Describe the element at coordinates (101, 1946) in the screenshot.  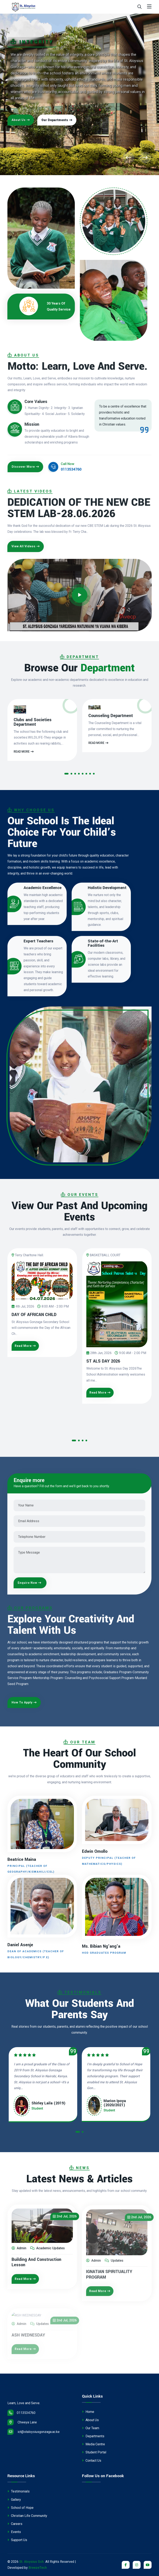
I see `Ms. Bibian Ng'ang'a` at that location.